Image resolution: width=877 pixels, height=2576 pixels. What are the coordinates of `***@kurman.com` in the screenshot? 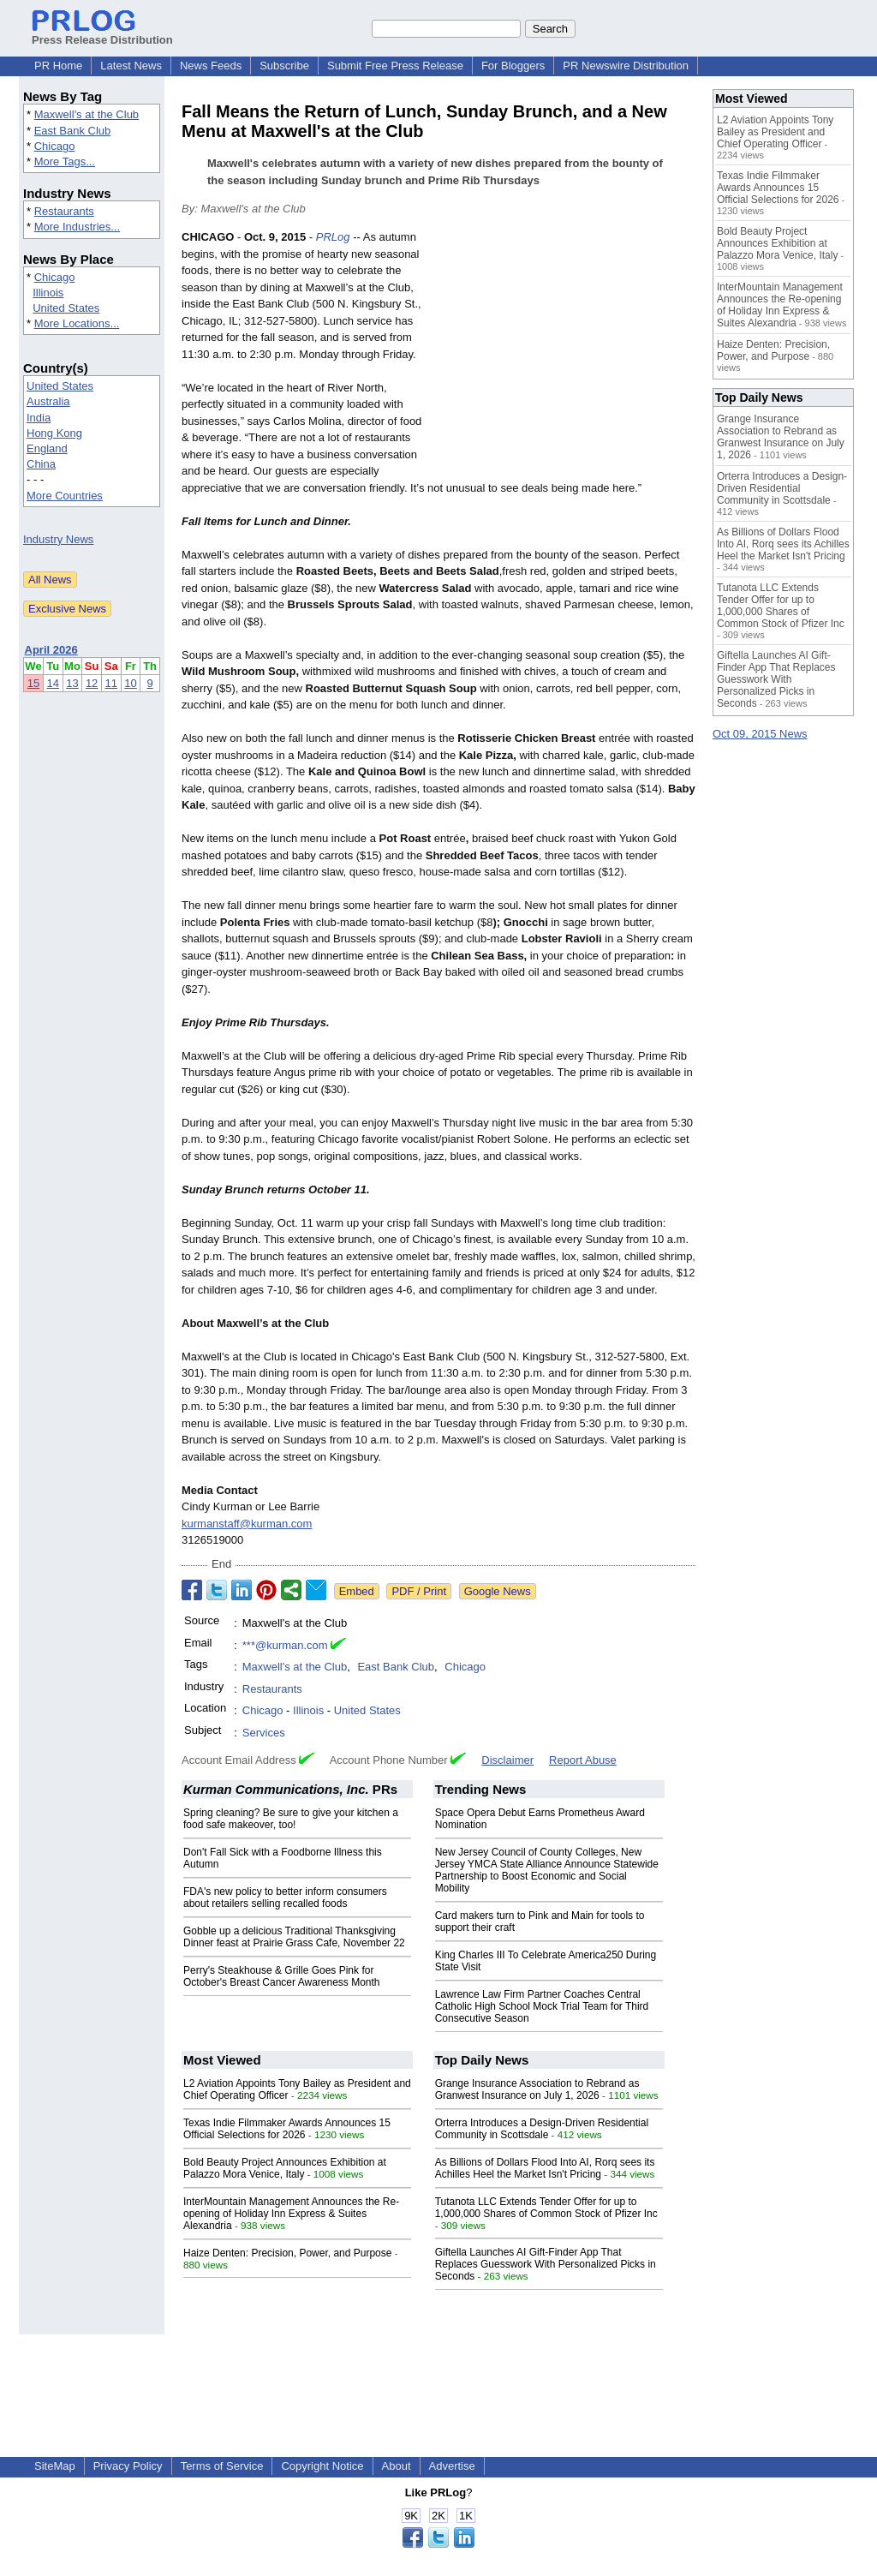 It's located at (285, 1645).